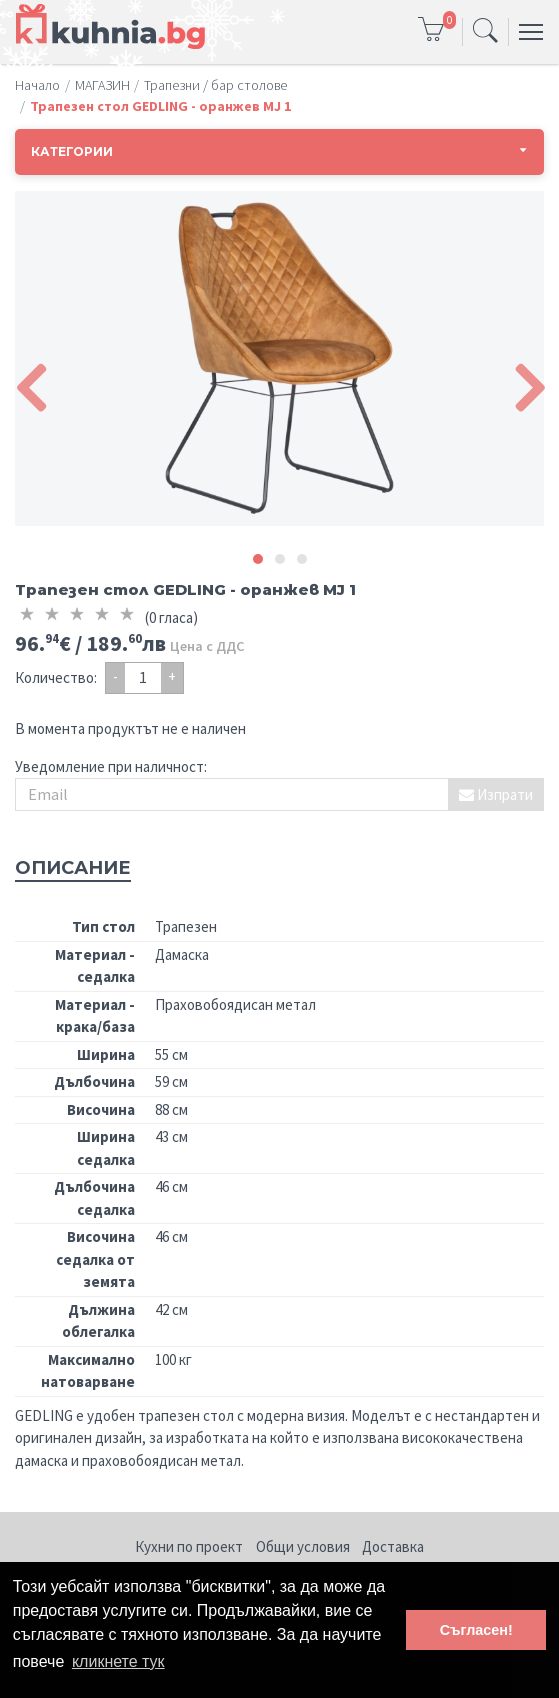  What do you see at coordinates (118, 1661) in the screenshot?
I see `кликнете тук [button]` at bounding box center [118, 1661].